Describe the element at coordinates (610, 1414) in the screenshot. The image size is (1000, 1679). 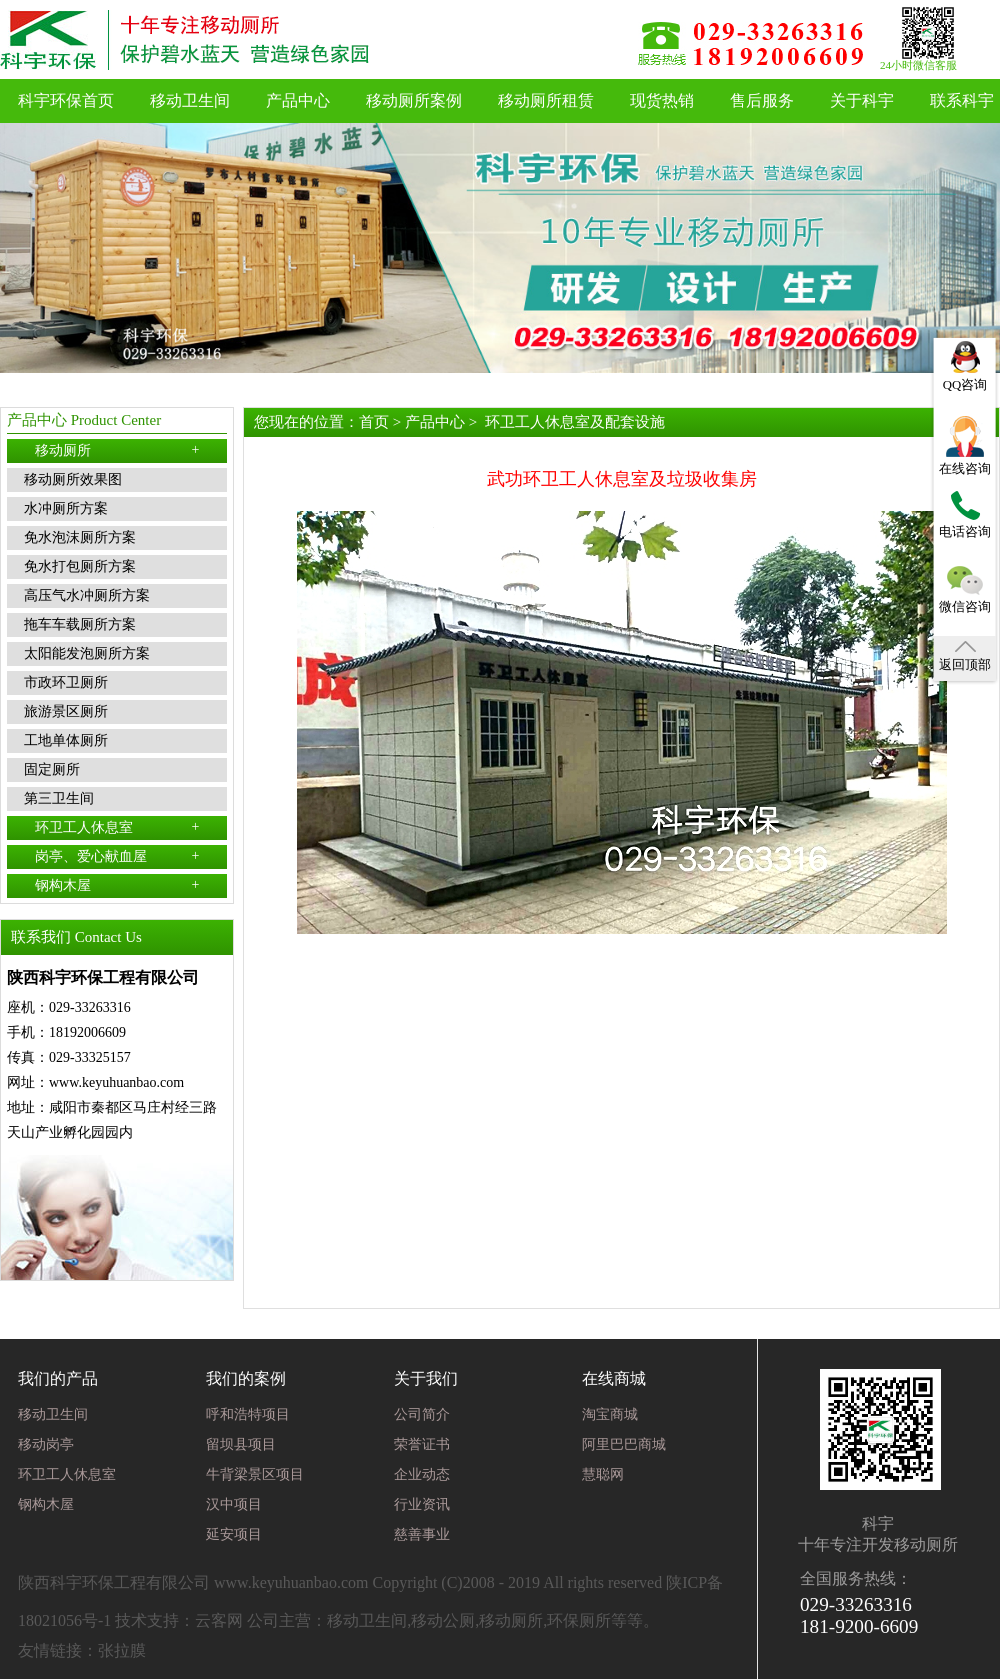
I see `淘宝商城` at that location.